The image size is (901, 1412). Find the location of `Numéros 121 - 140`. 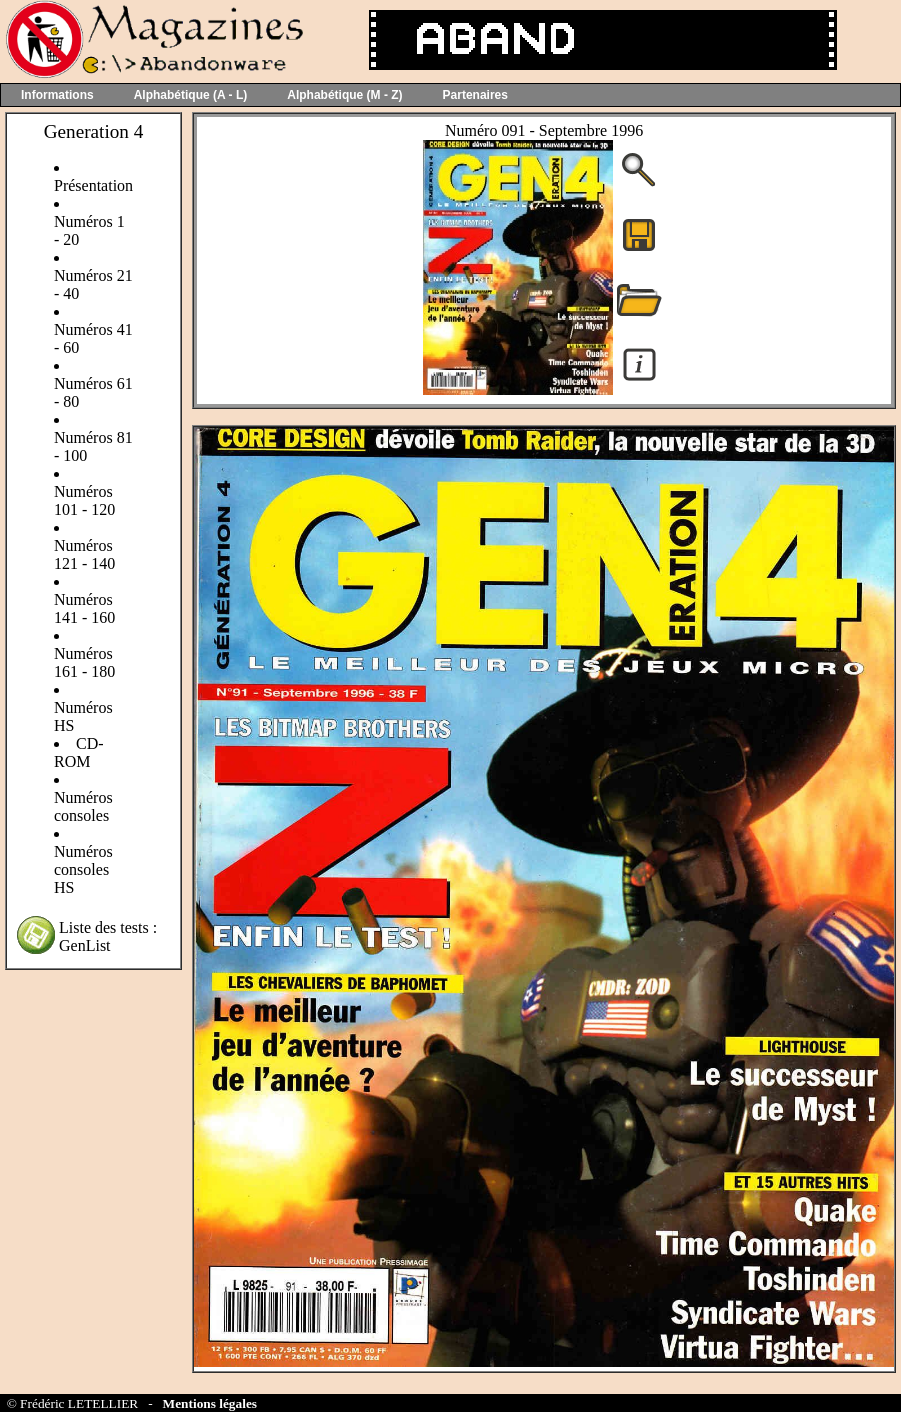

Numéros 121 - 140 is located at coordinates (84, 554).